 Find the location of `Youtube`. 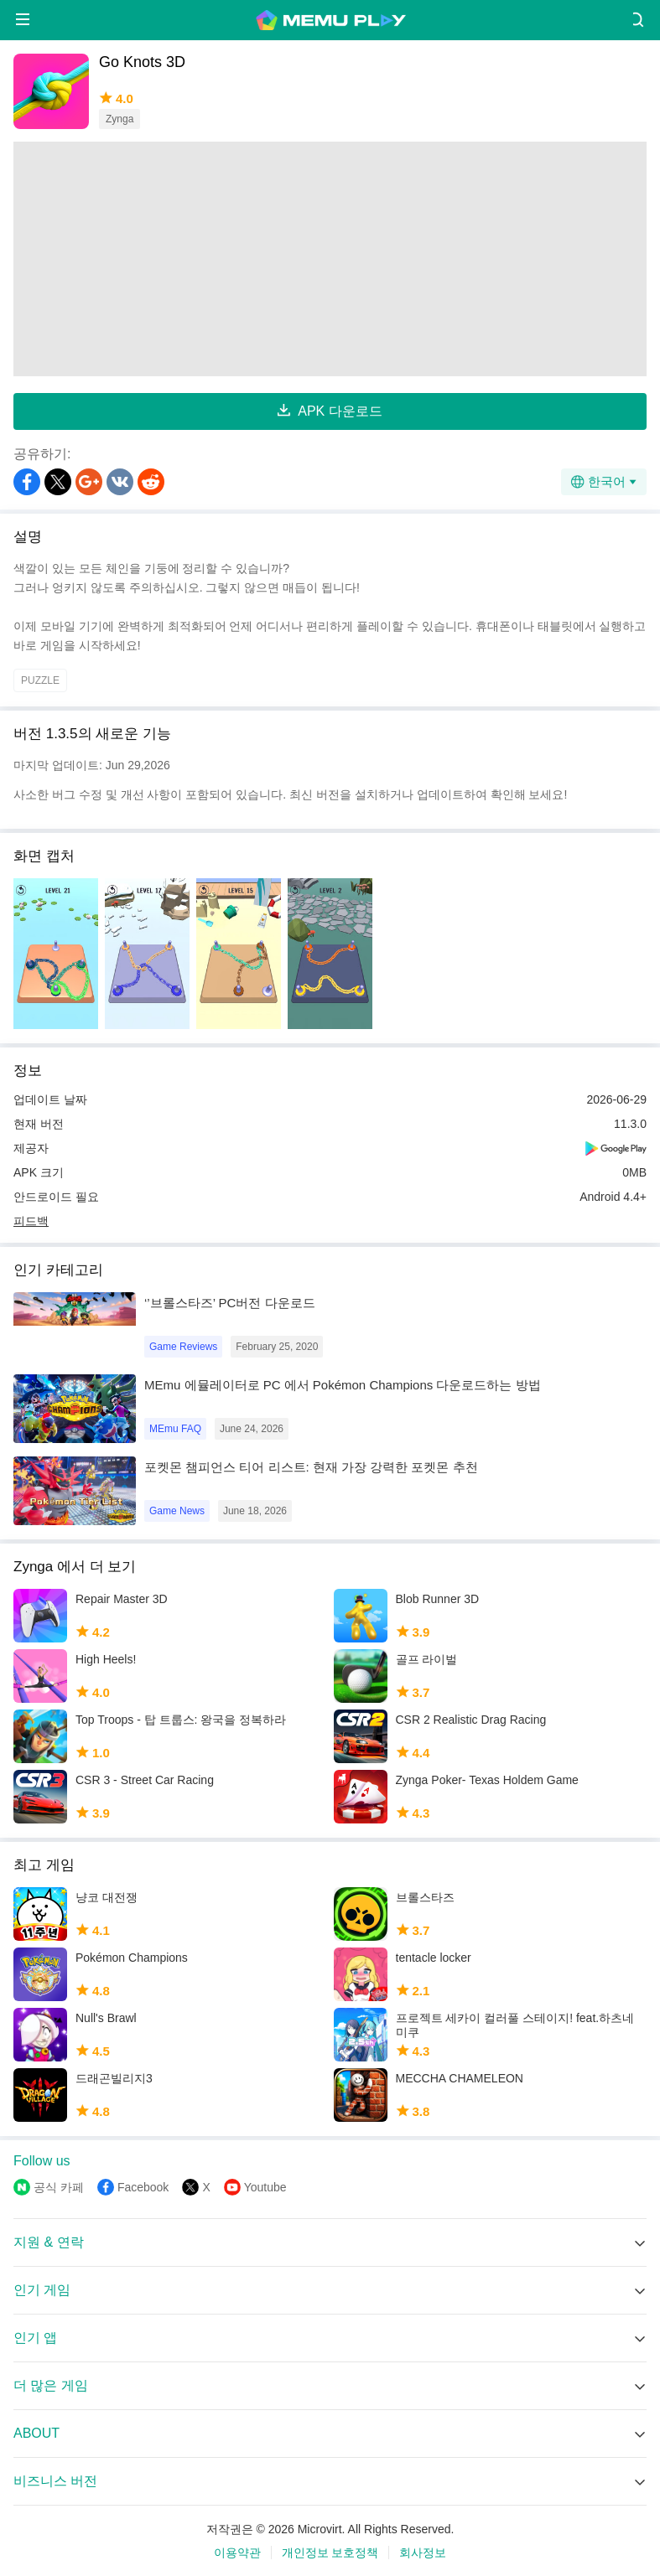

Youtube is located at coordinates (265, 2187).